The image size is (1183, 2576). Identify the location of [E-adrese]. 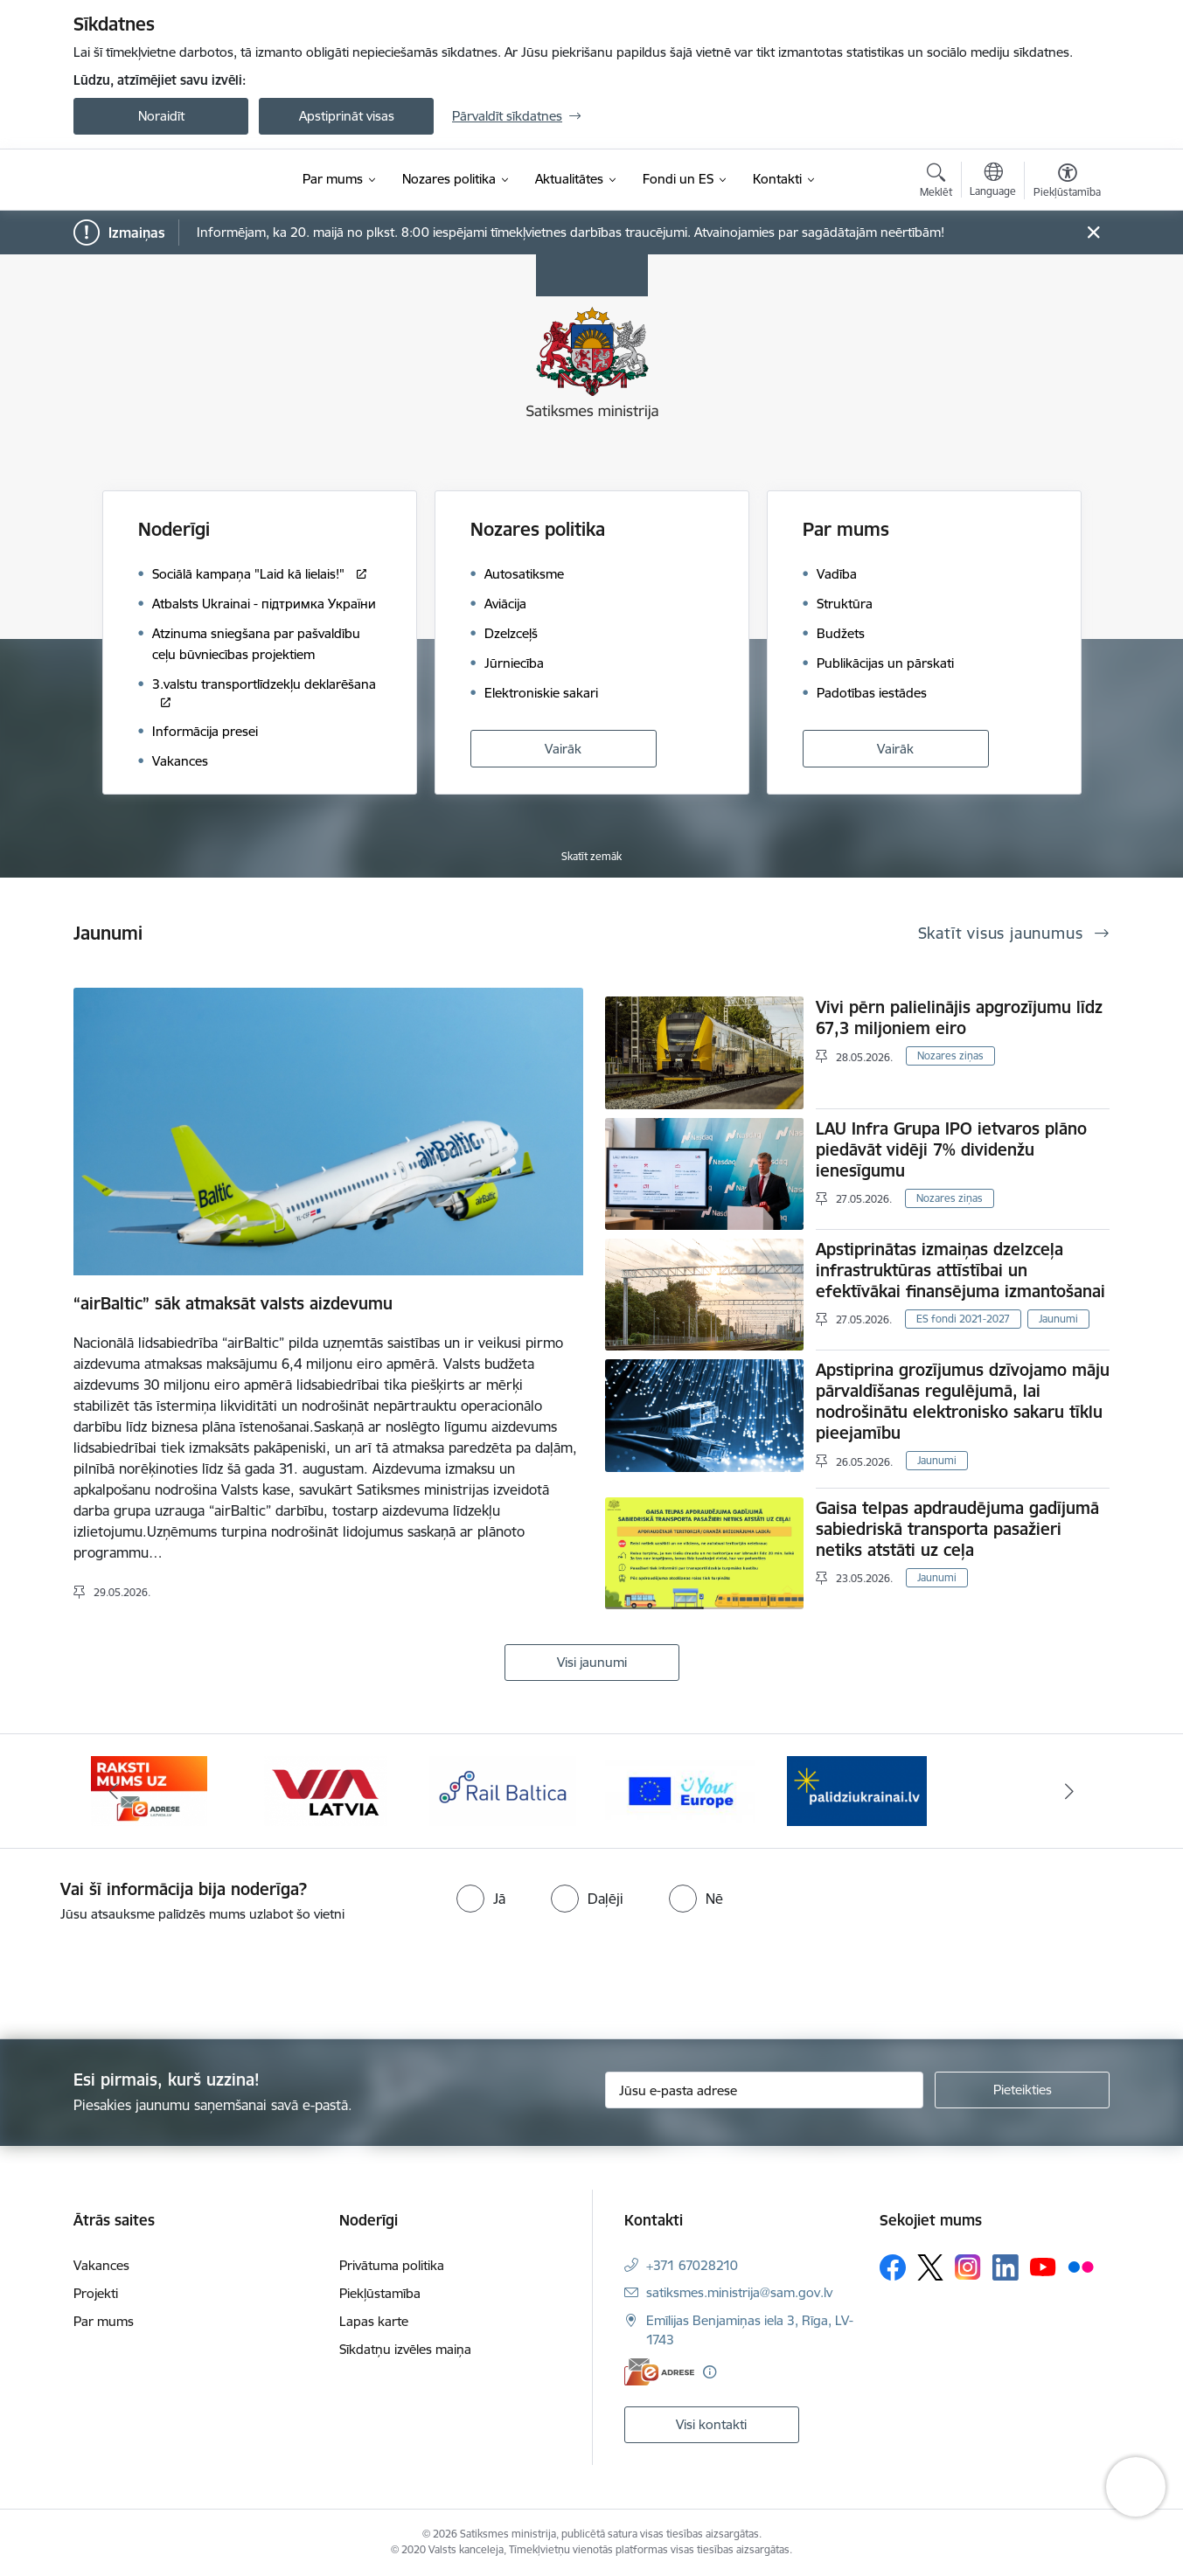
(659, 2371).